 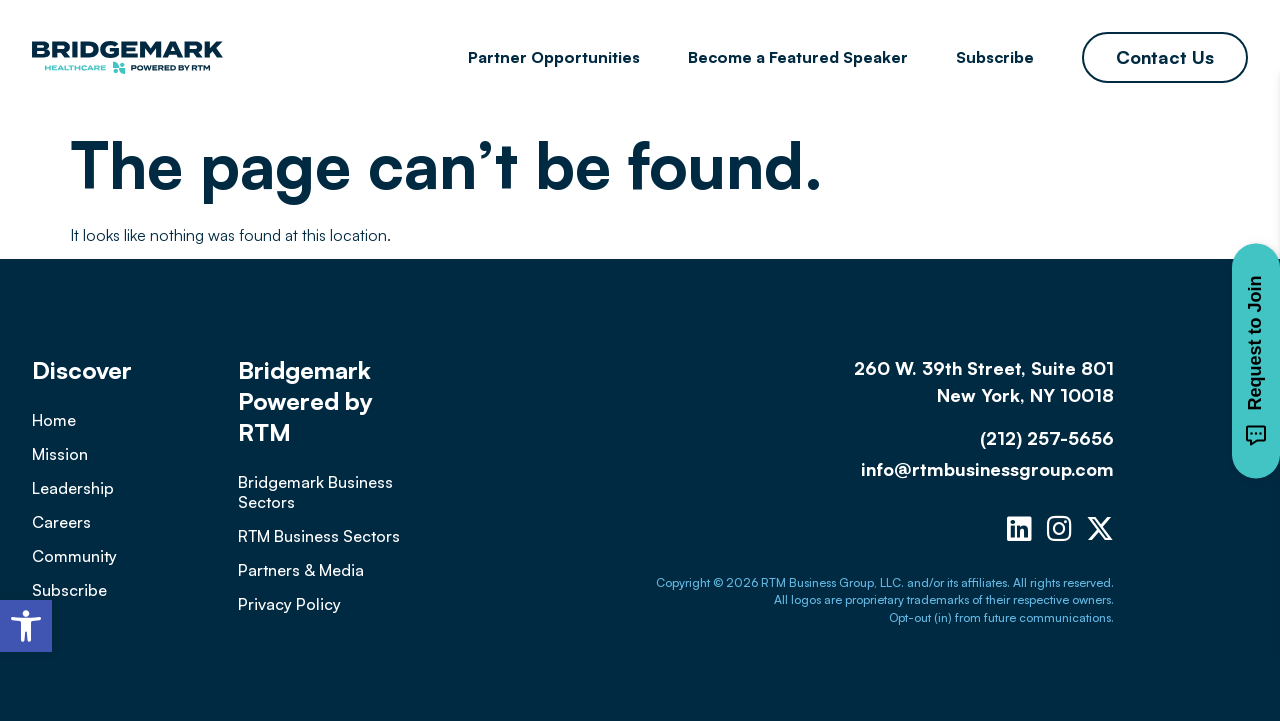 I want to click on Subscribe, so click(x=995, y=57).